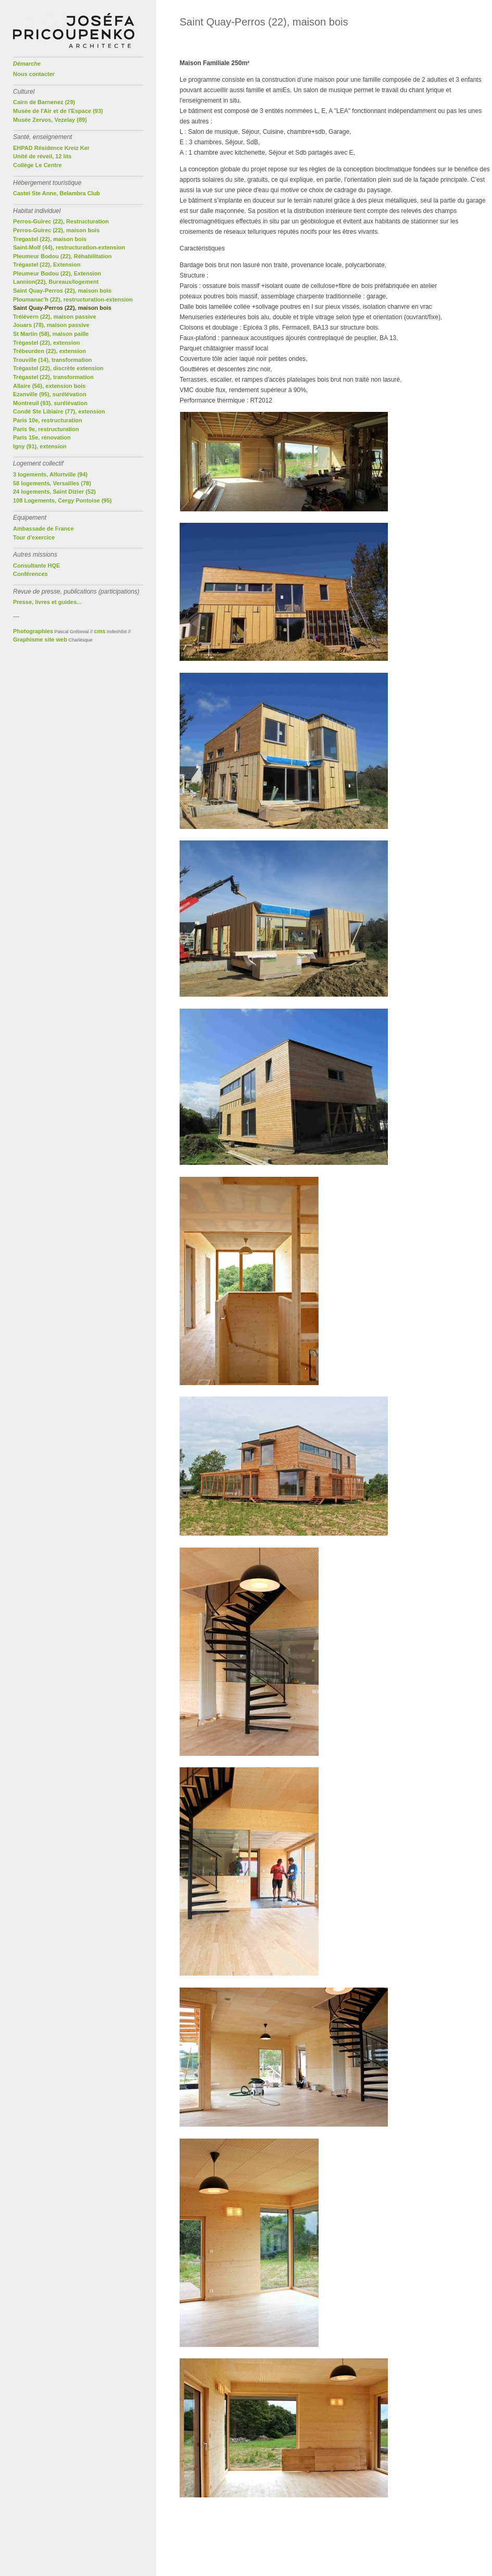  What do you see at coordinates (50, 474) in the screenshot?
I see `3 logements, Alfortville (94)` at bounding box center [50, 474].